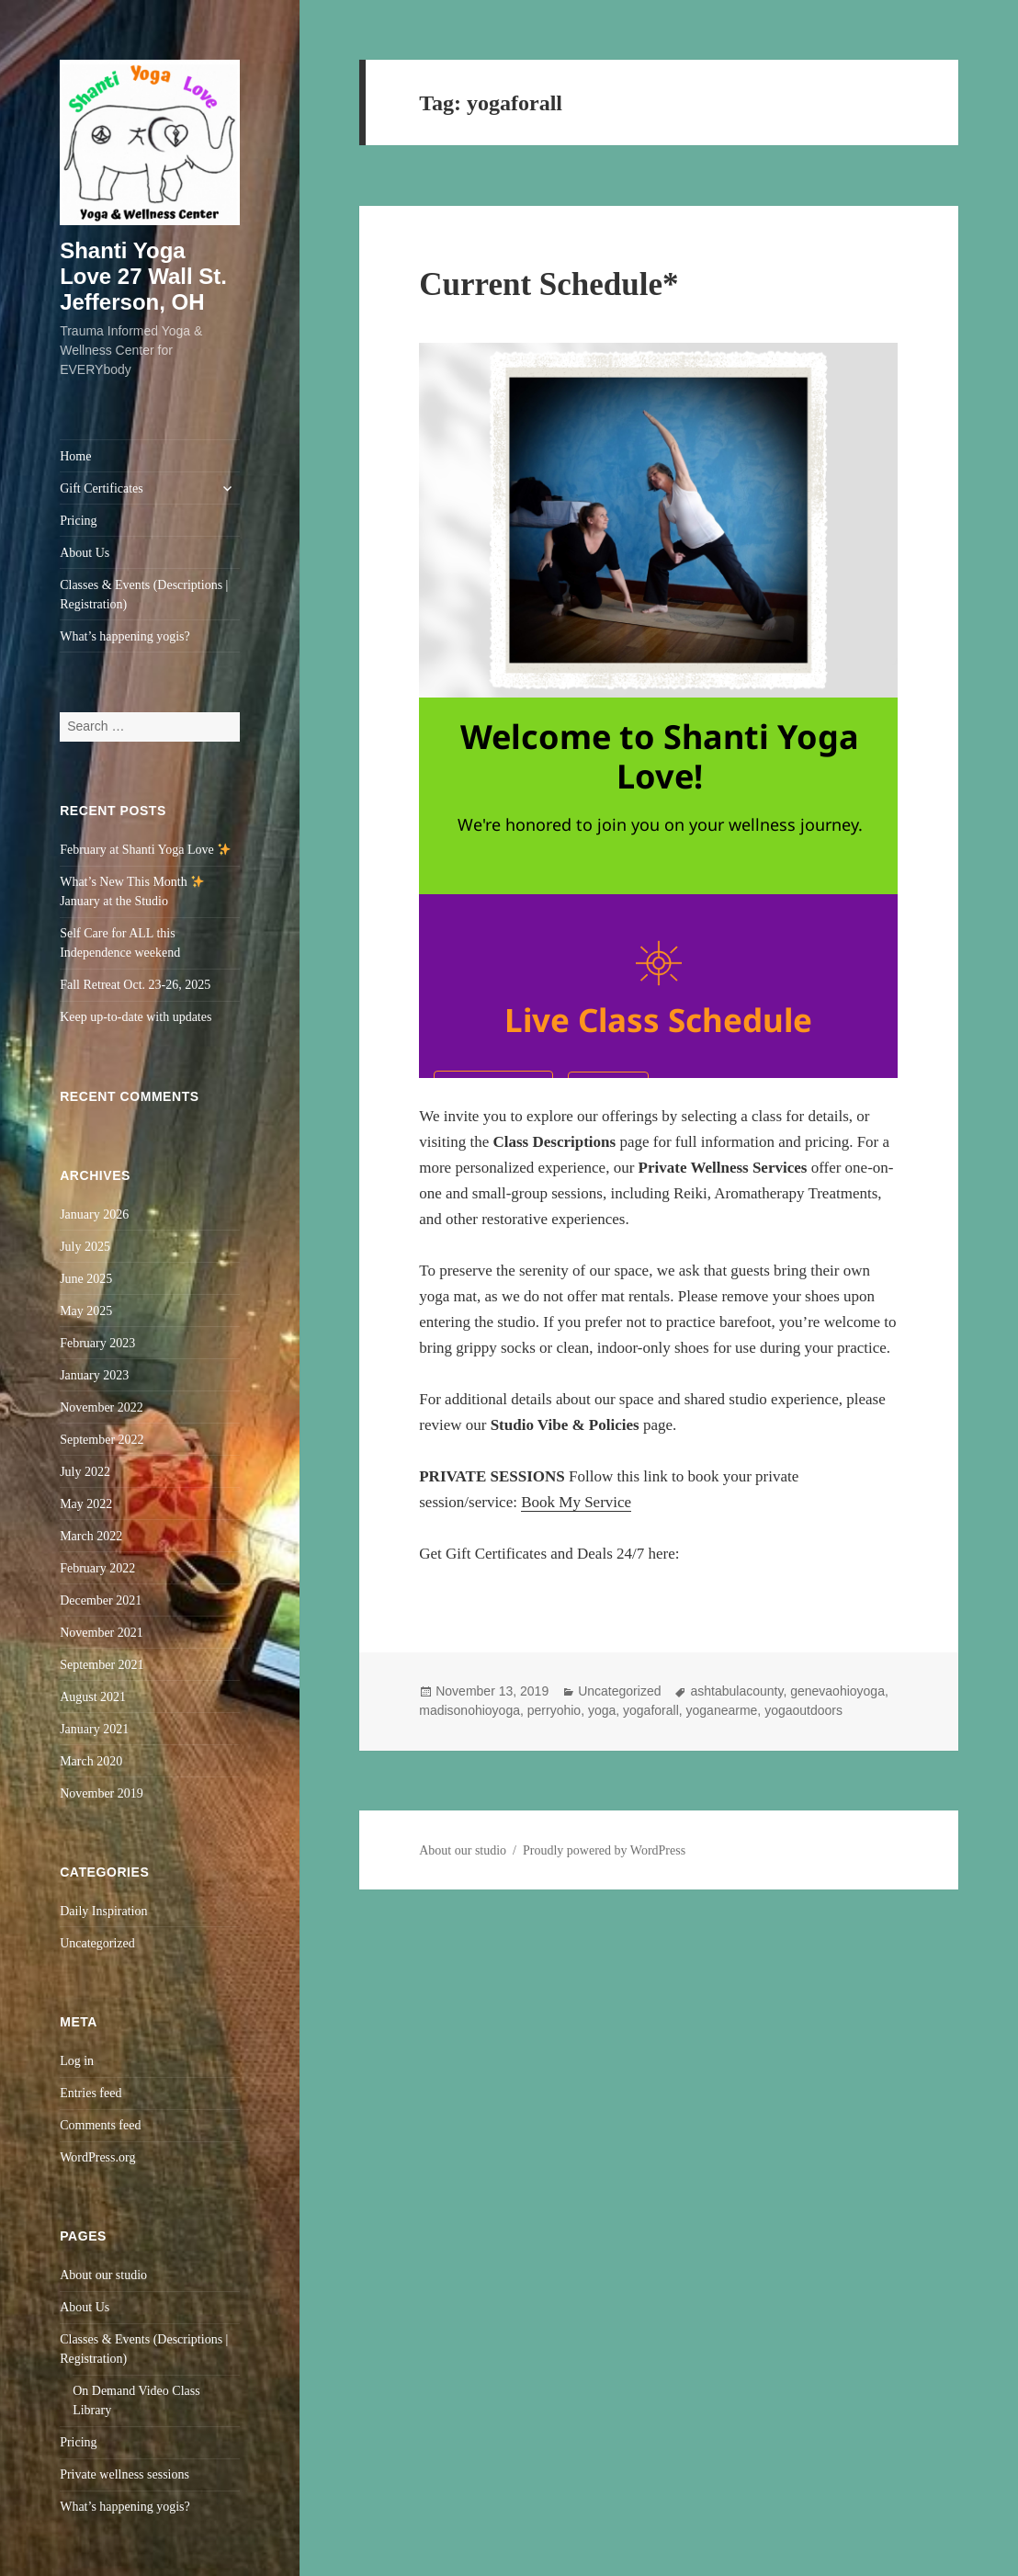 The height and width of the screenshot is (2576, 1018). Describe the element at coordinates (101, 1407) in the screenshot. I see `November 2022` at that location.